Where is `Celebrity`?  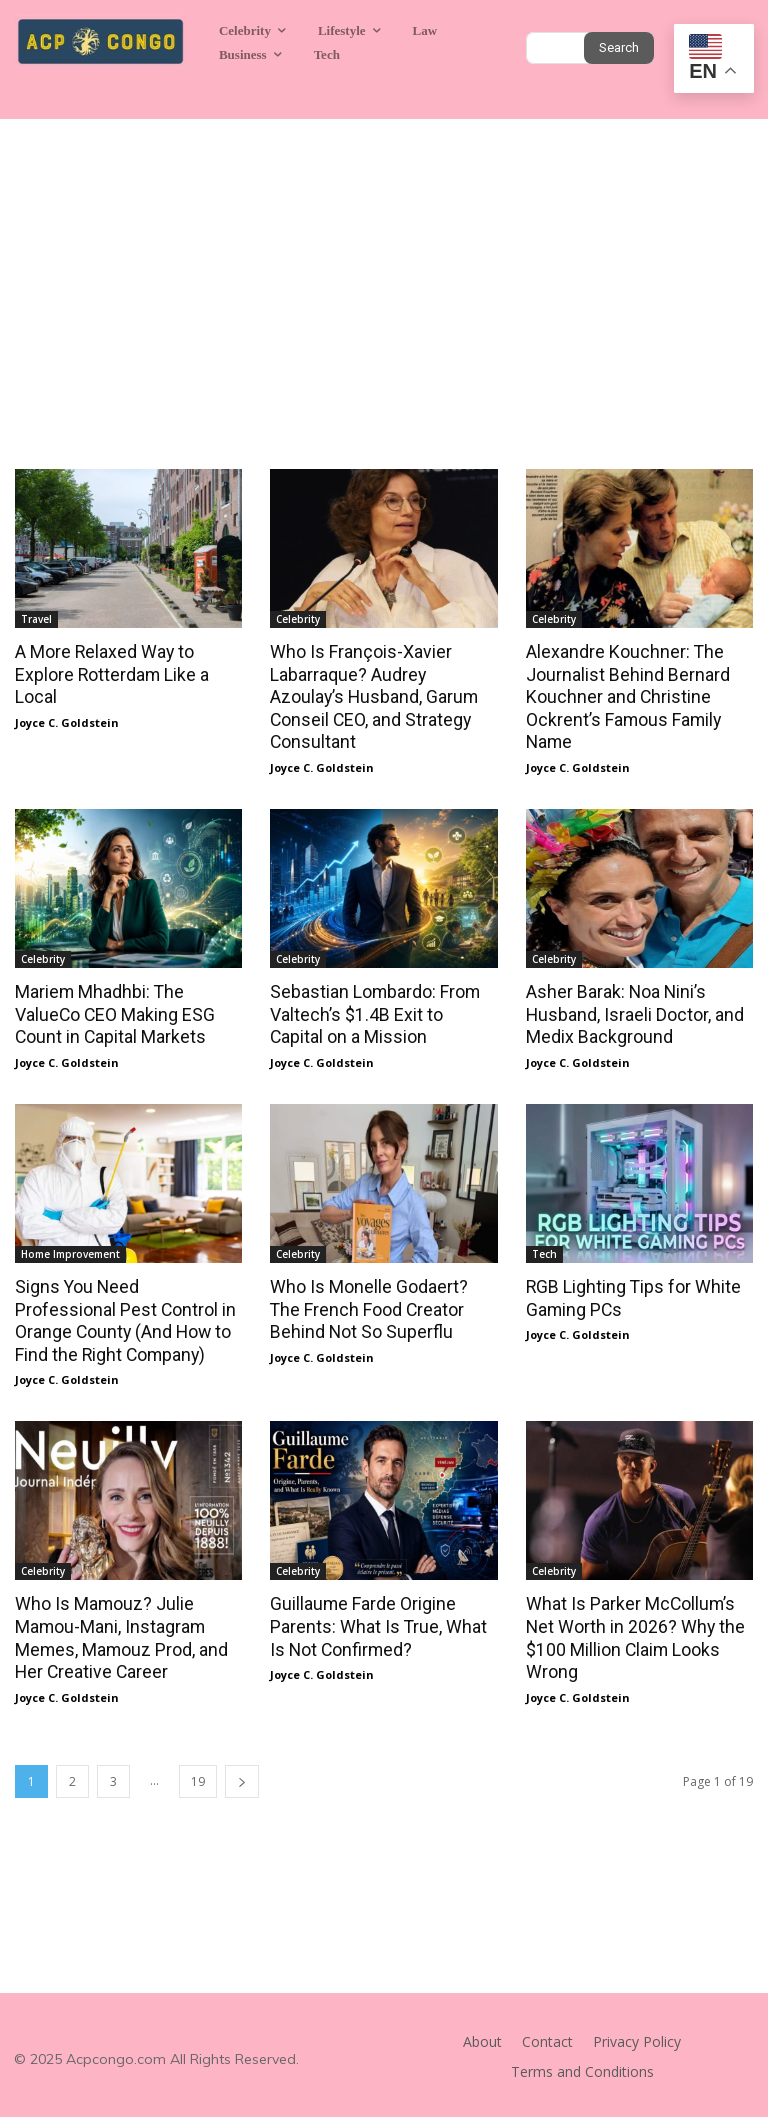 Celebrity is located at coordinates (298, 619).